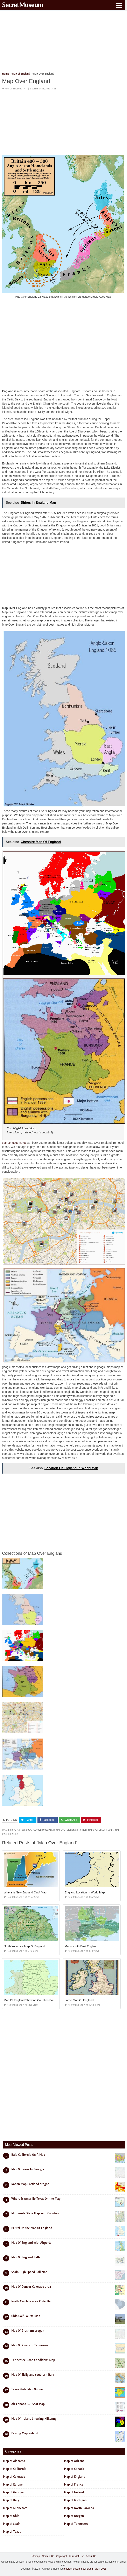 Image resolution: width=127 pixels, height=2576 pixels. I want to click on Map of Texas, so click(12, 2531).